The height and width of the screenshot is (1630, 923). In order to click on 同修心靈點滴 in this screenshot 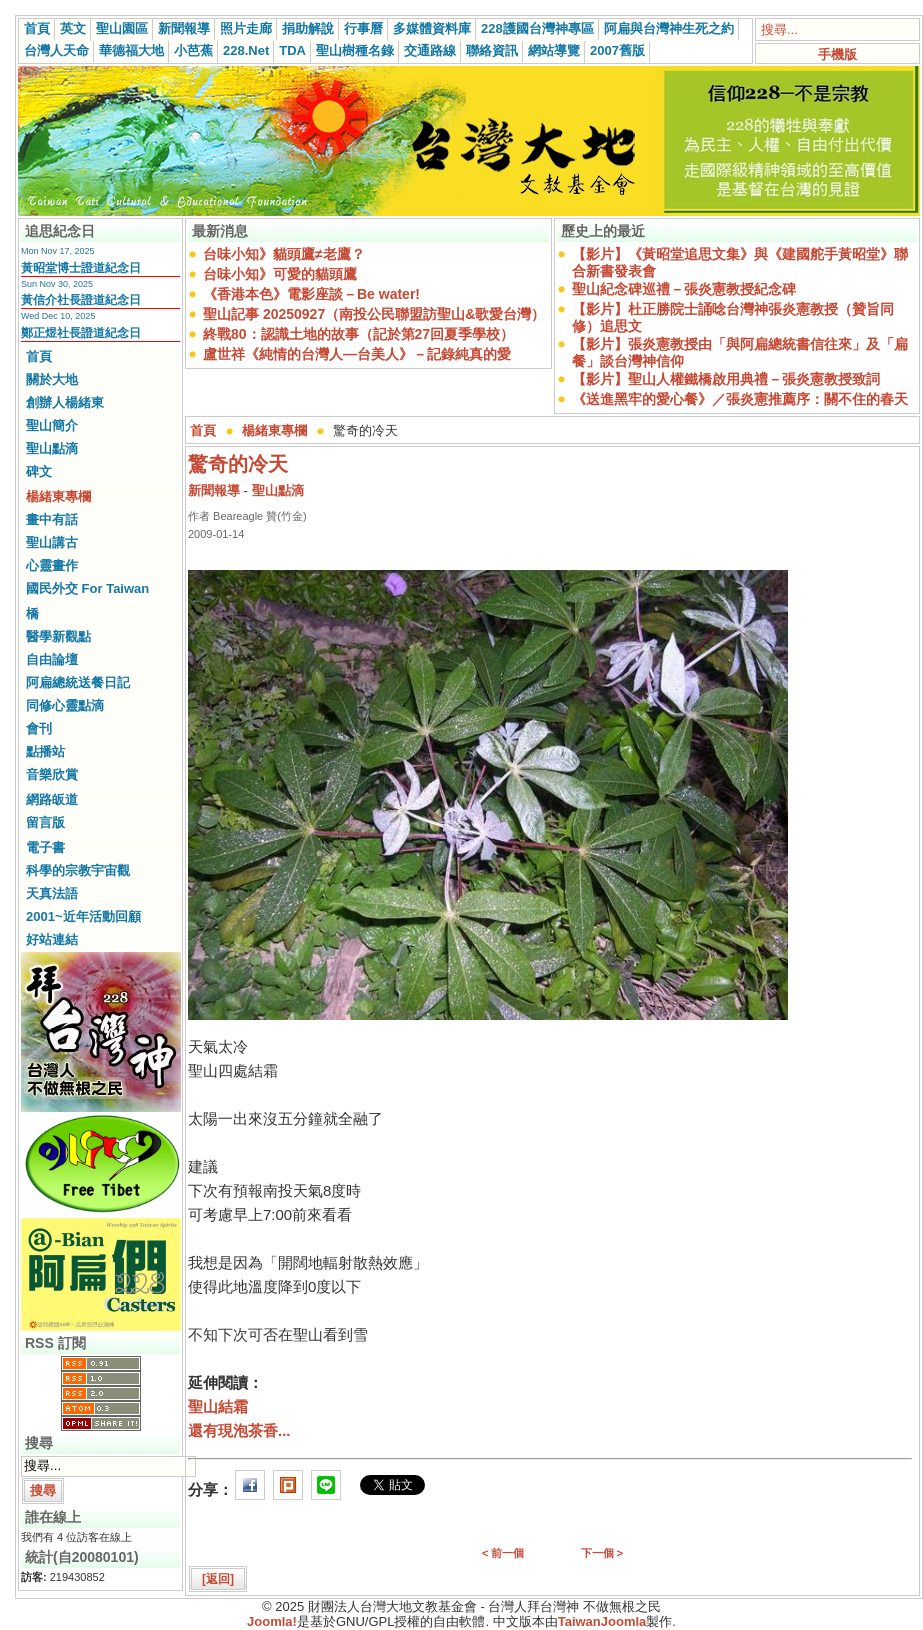, I will do `click(65, 705)`.